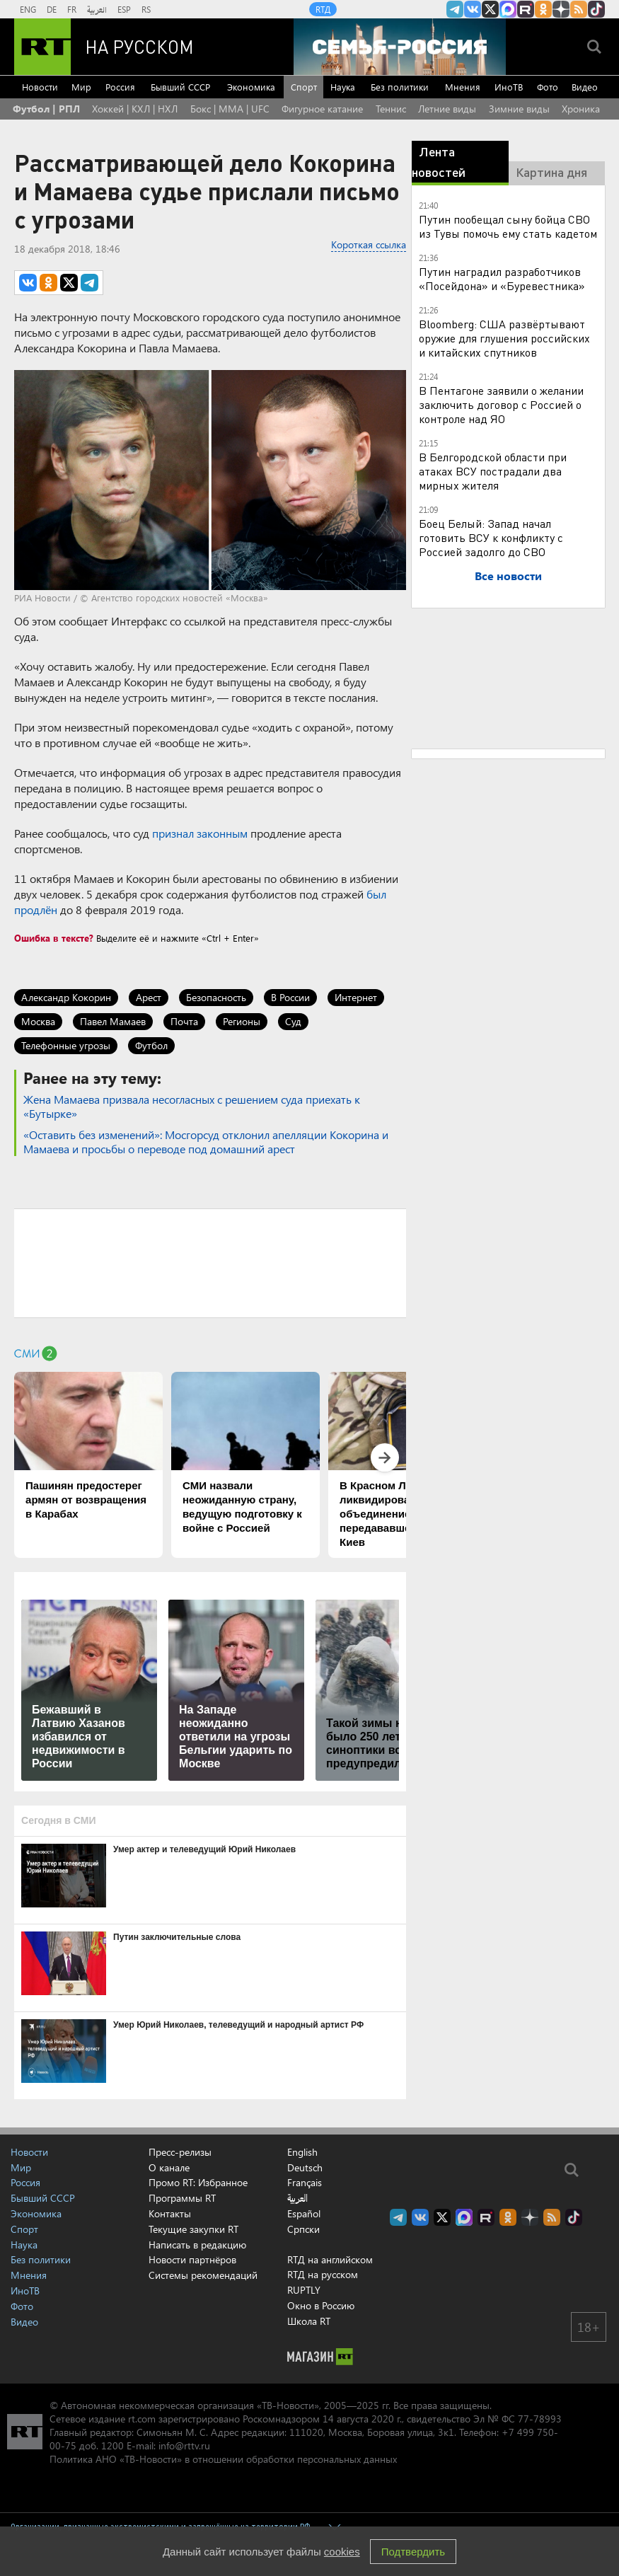 This screenshot has width=619, height=2576. Describe the element at coordinates (490, 9) in the screenshot. I see `Twitter RT Russian` at that location.